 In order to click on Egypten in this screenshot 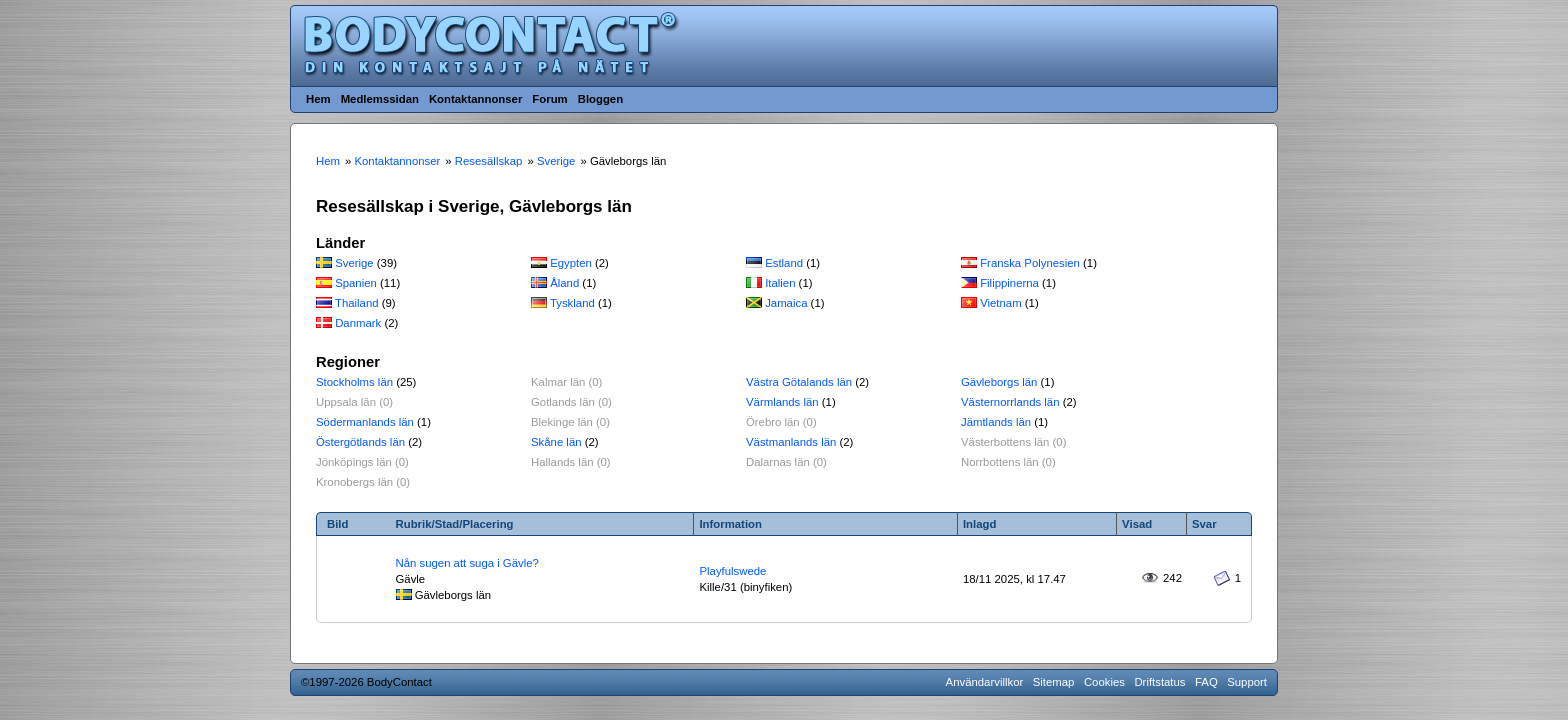, I will do `click(571, 263)`.